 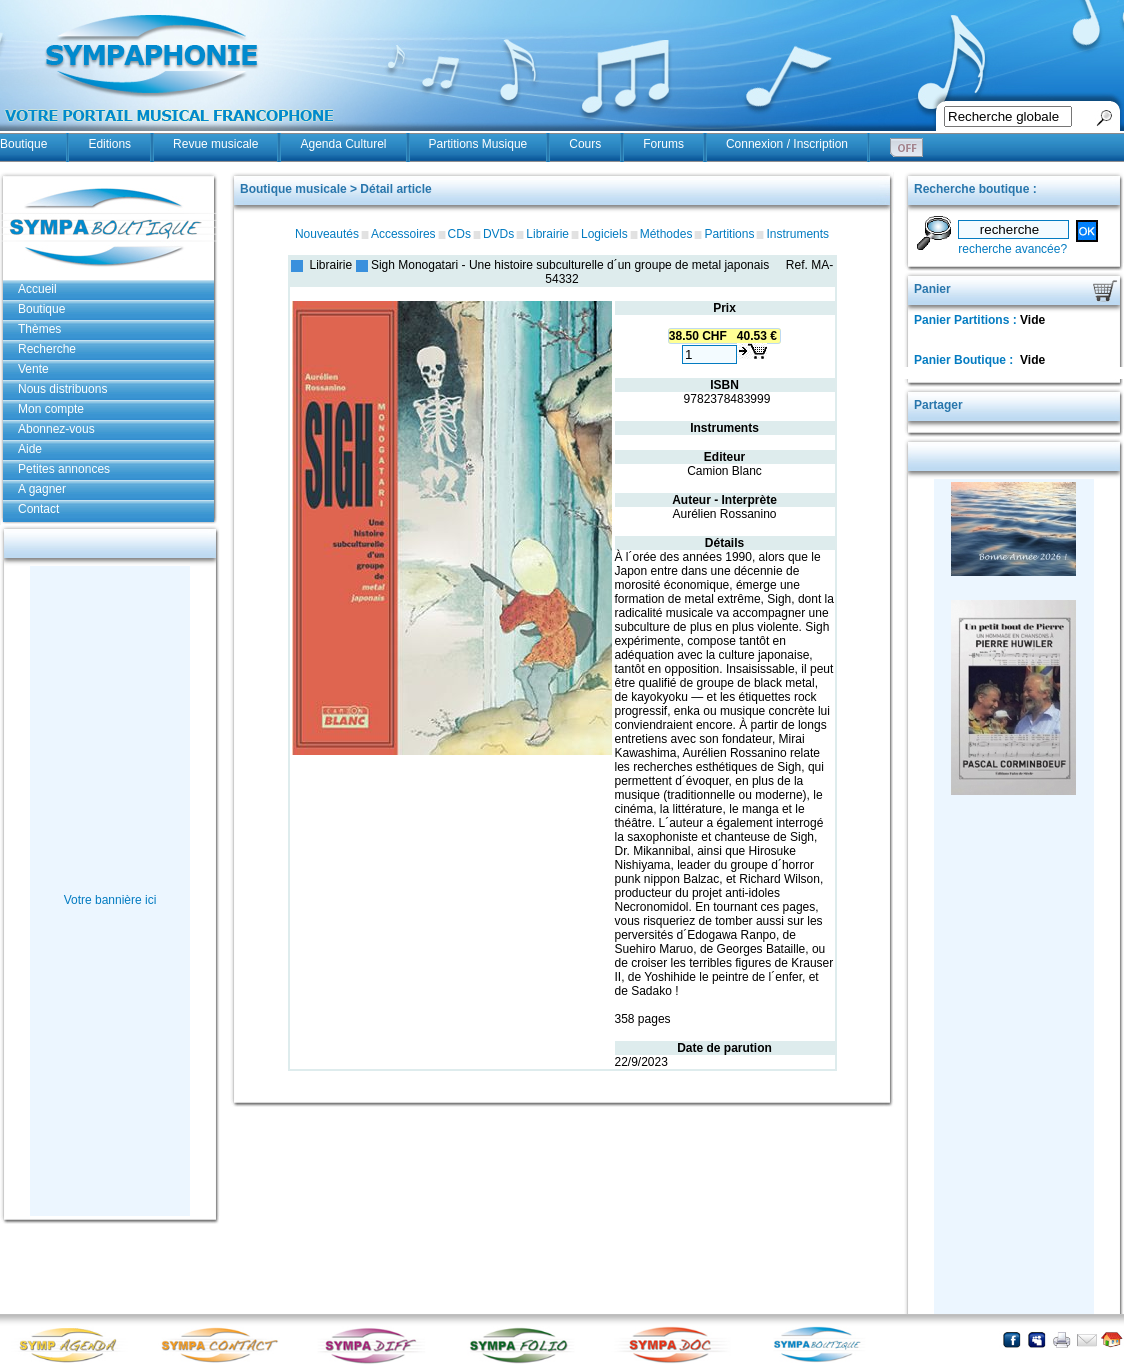 What do you see at coordinates (967, 320) in the screenshot?
I see `Panier Partitions :` at bounding box center [967, 320].